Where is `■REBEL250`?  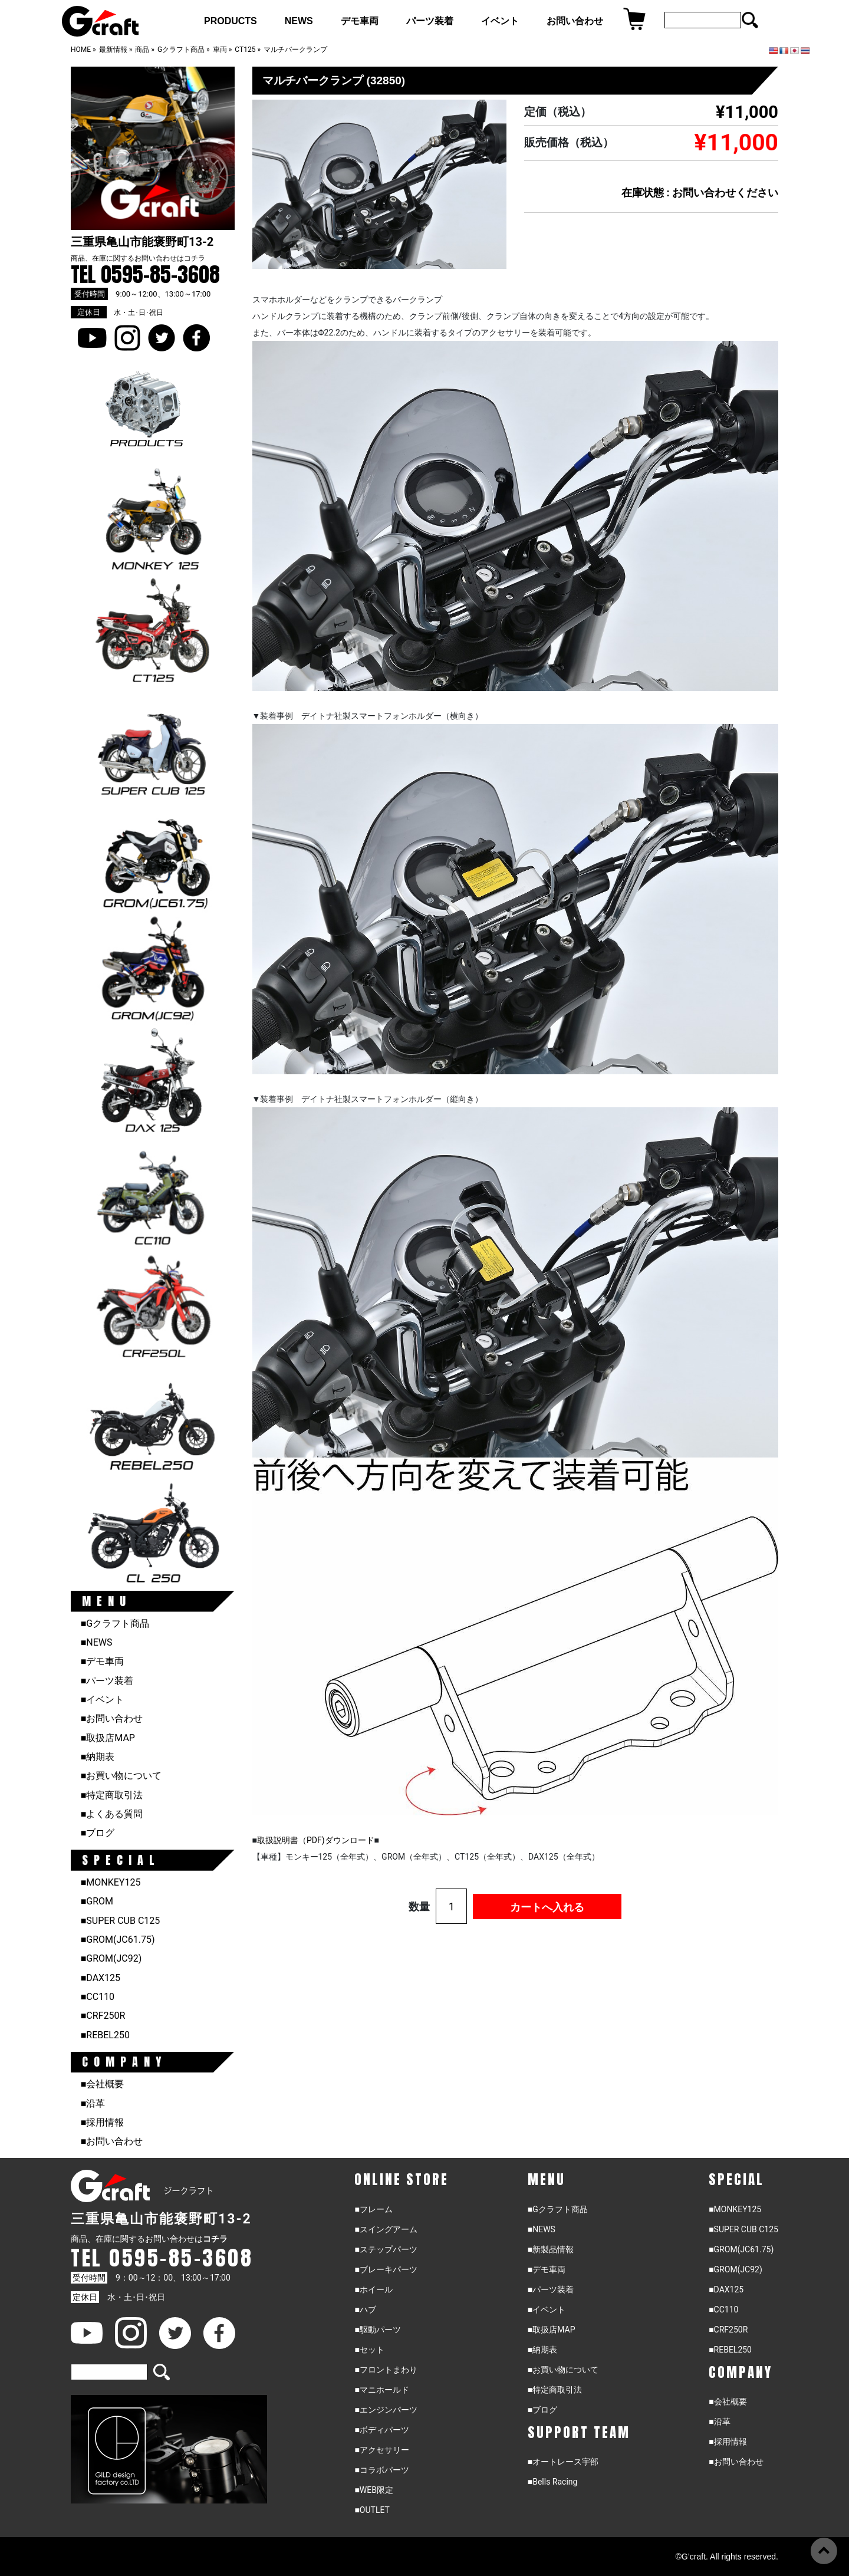
■REBEL250 is located at coordinates (105, 2035).